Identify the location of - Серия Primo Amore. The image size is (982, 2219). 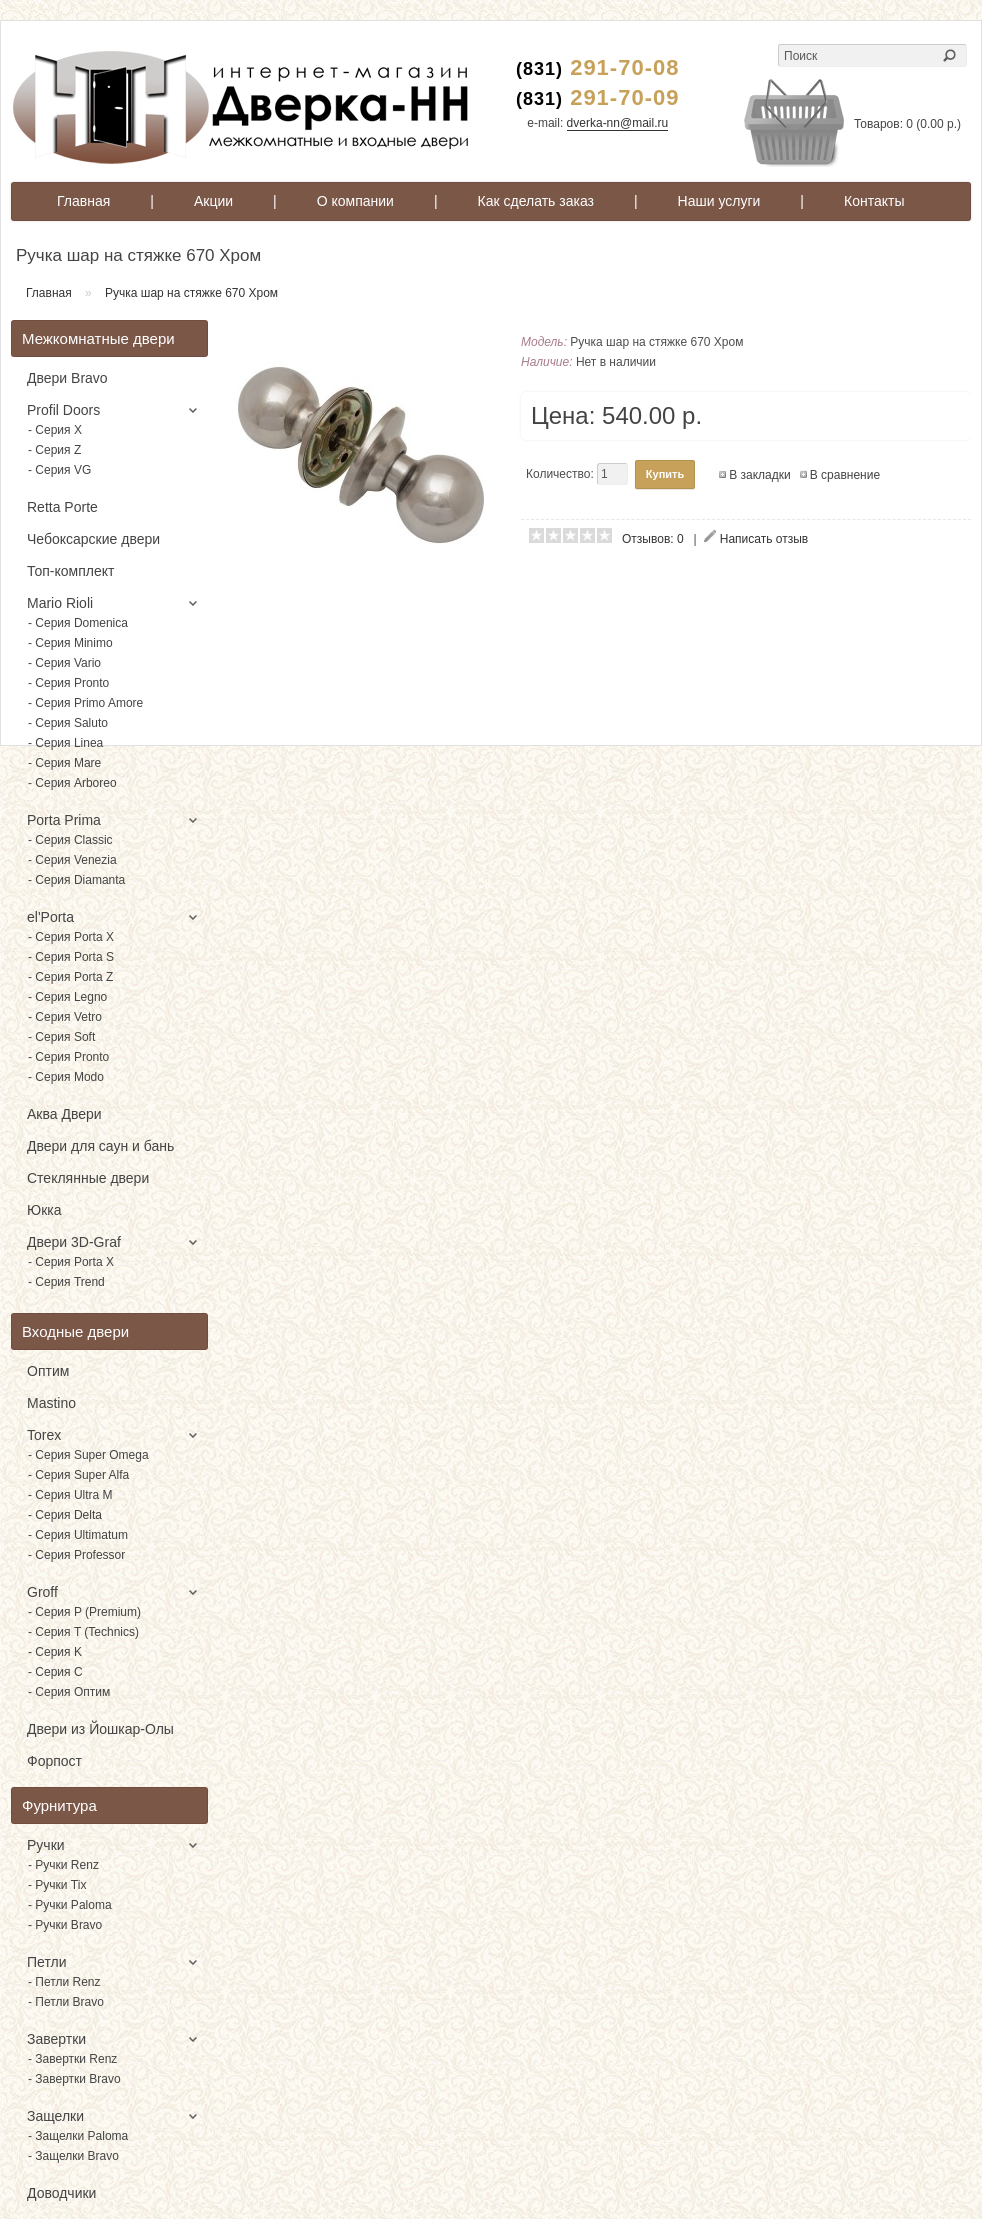
(85, 703).